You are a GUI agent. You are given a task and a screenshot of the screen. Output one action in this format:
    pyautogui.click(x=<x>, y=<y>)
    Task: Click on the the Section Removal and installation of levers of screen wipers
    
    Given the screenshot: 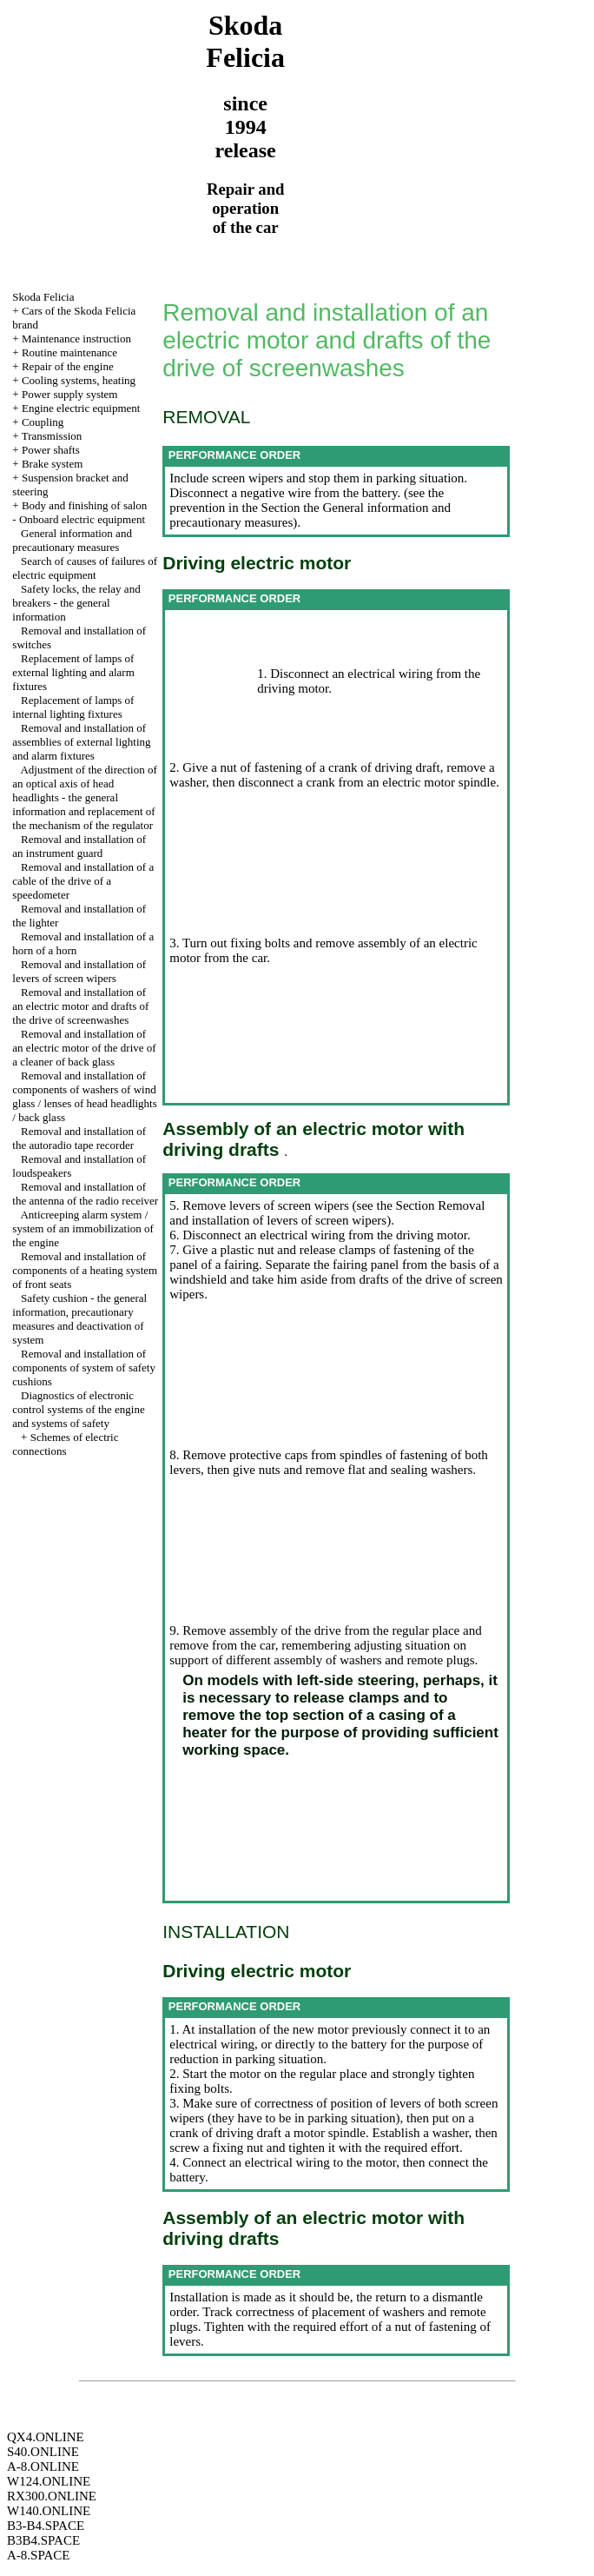 What is the action you would take?
    pyautogui.click(x=327, y=1212)
    